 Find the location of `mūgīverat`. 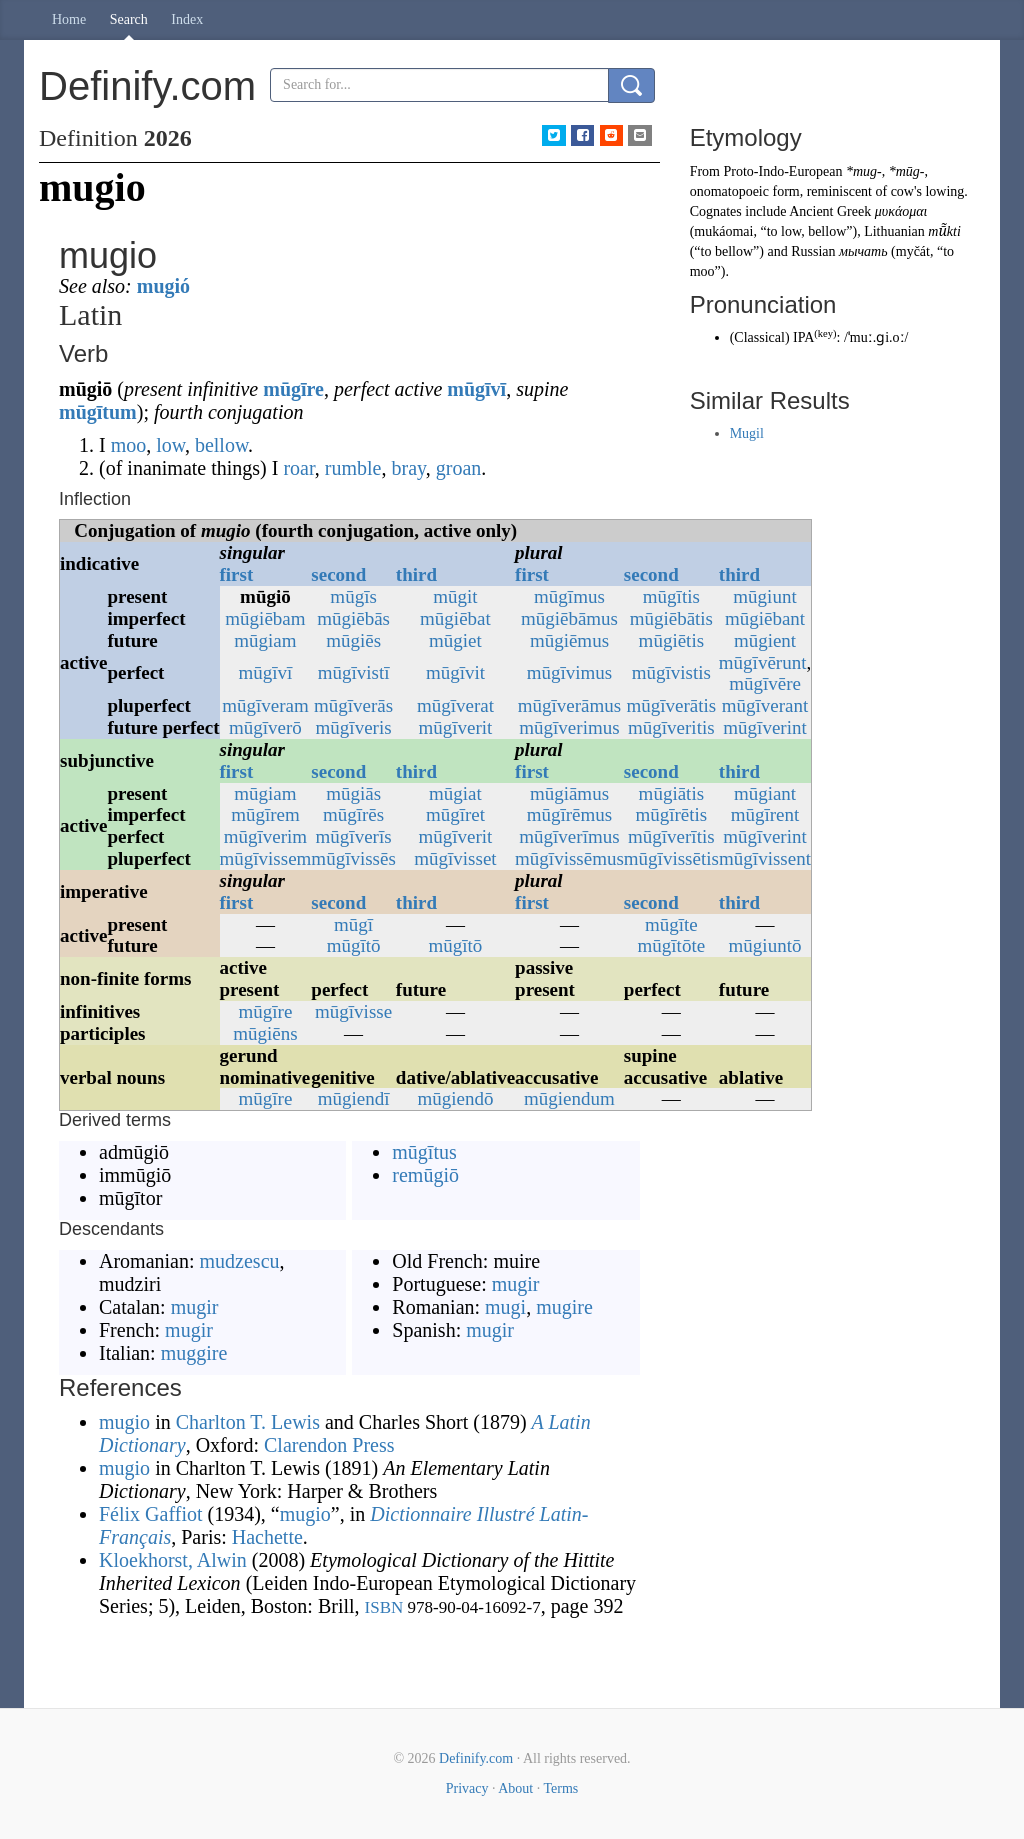

mūgīverat is located at coordinates (455, 705).